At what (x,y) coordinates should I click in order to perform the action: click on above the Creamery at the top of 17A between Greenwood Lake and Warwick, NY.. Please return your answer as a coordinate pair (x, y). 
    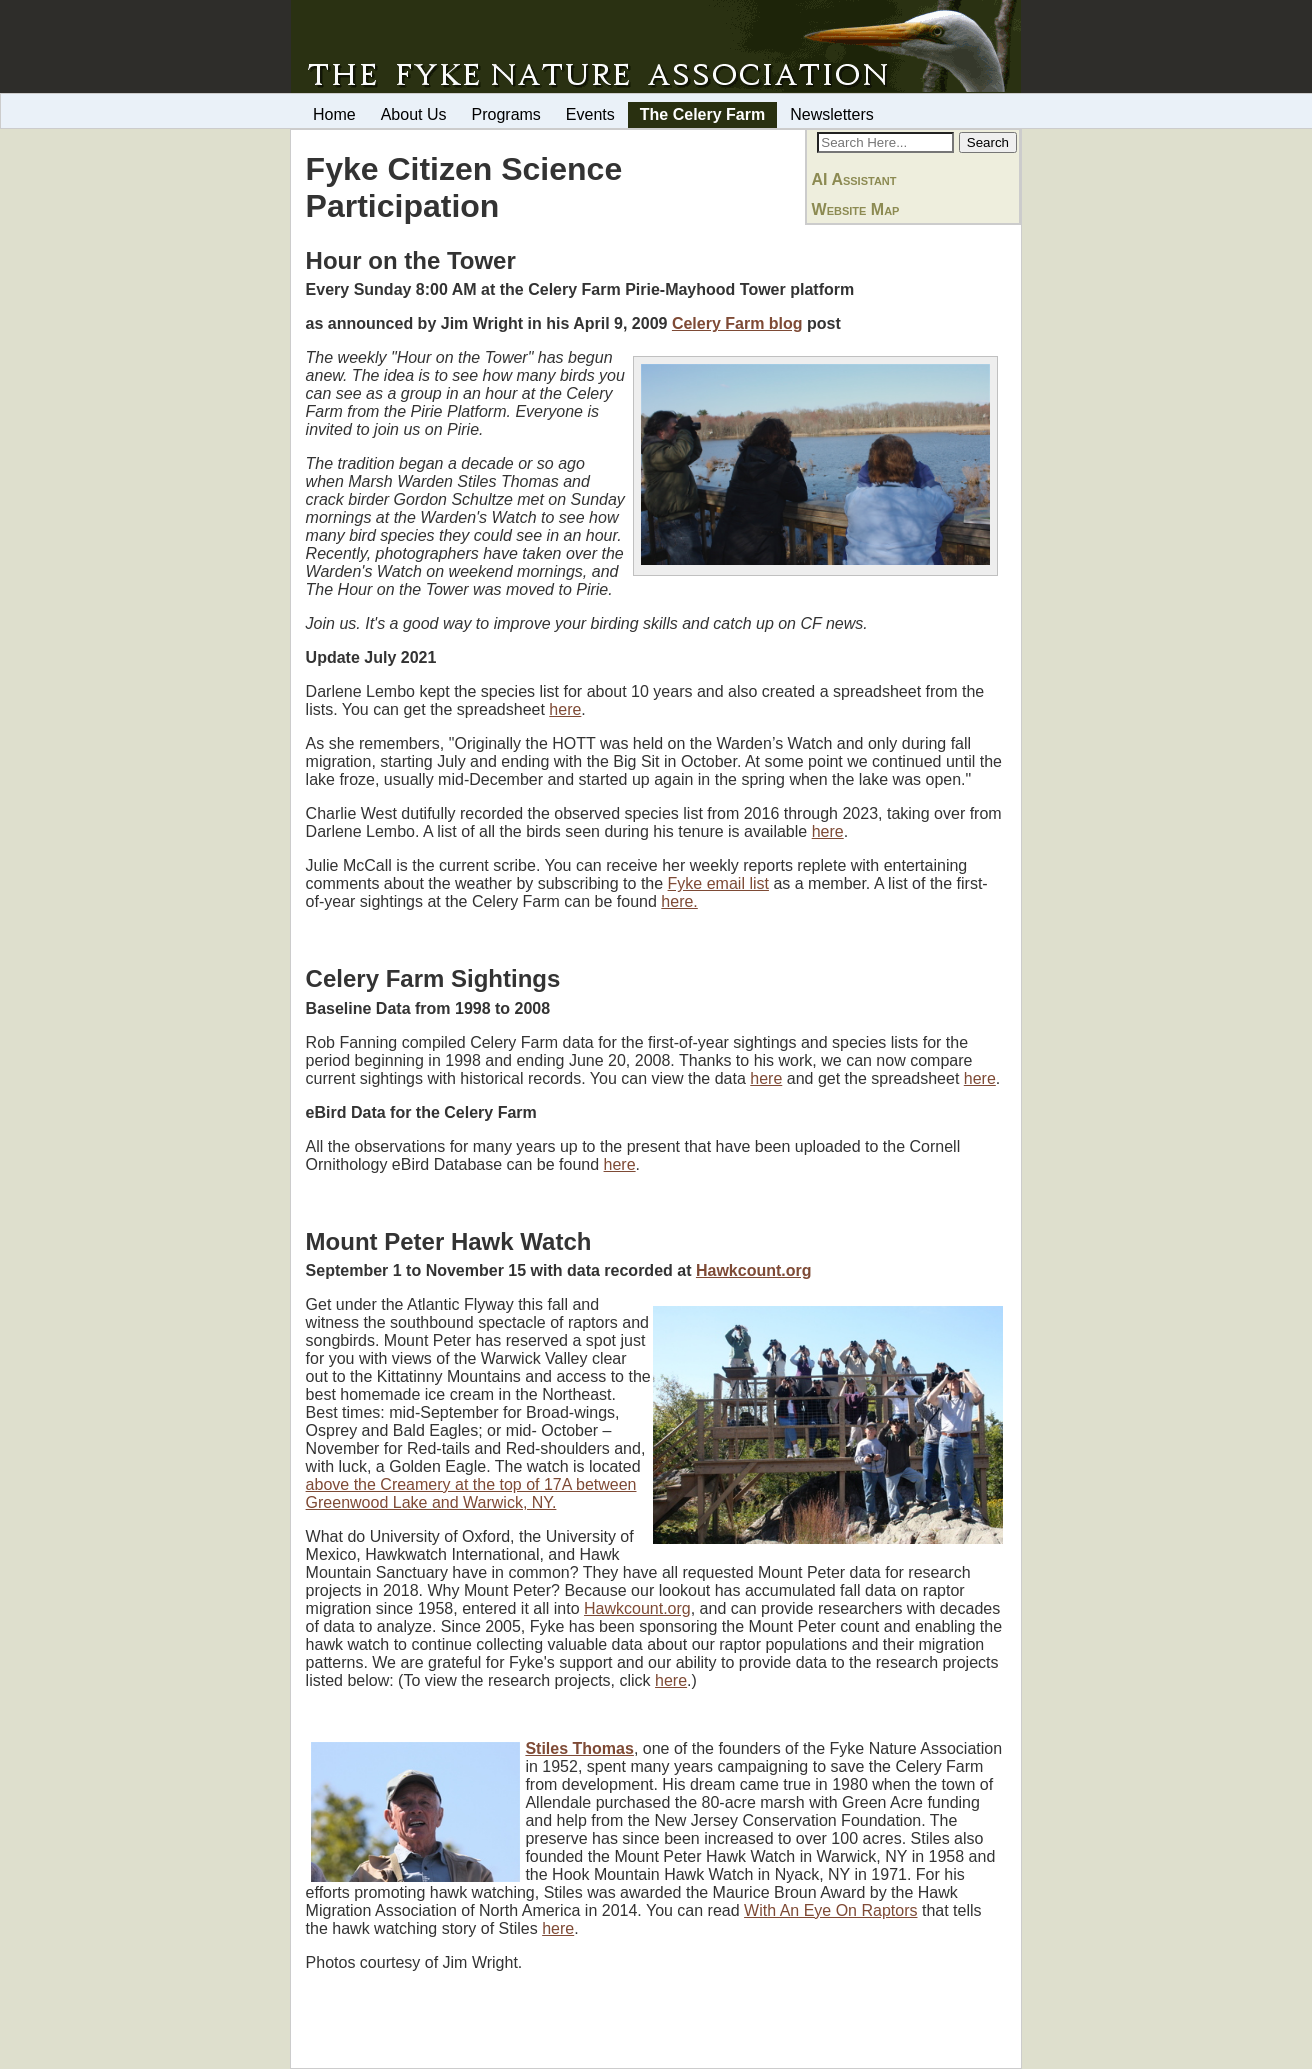
    Looking at the image, I should click on (471, 1493).